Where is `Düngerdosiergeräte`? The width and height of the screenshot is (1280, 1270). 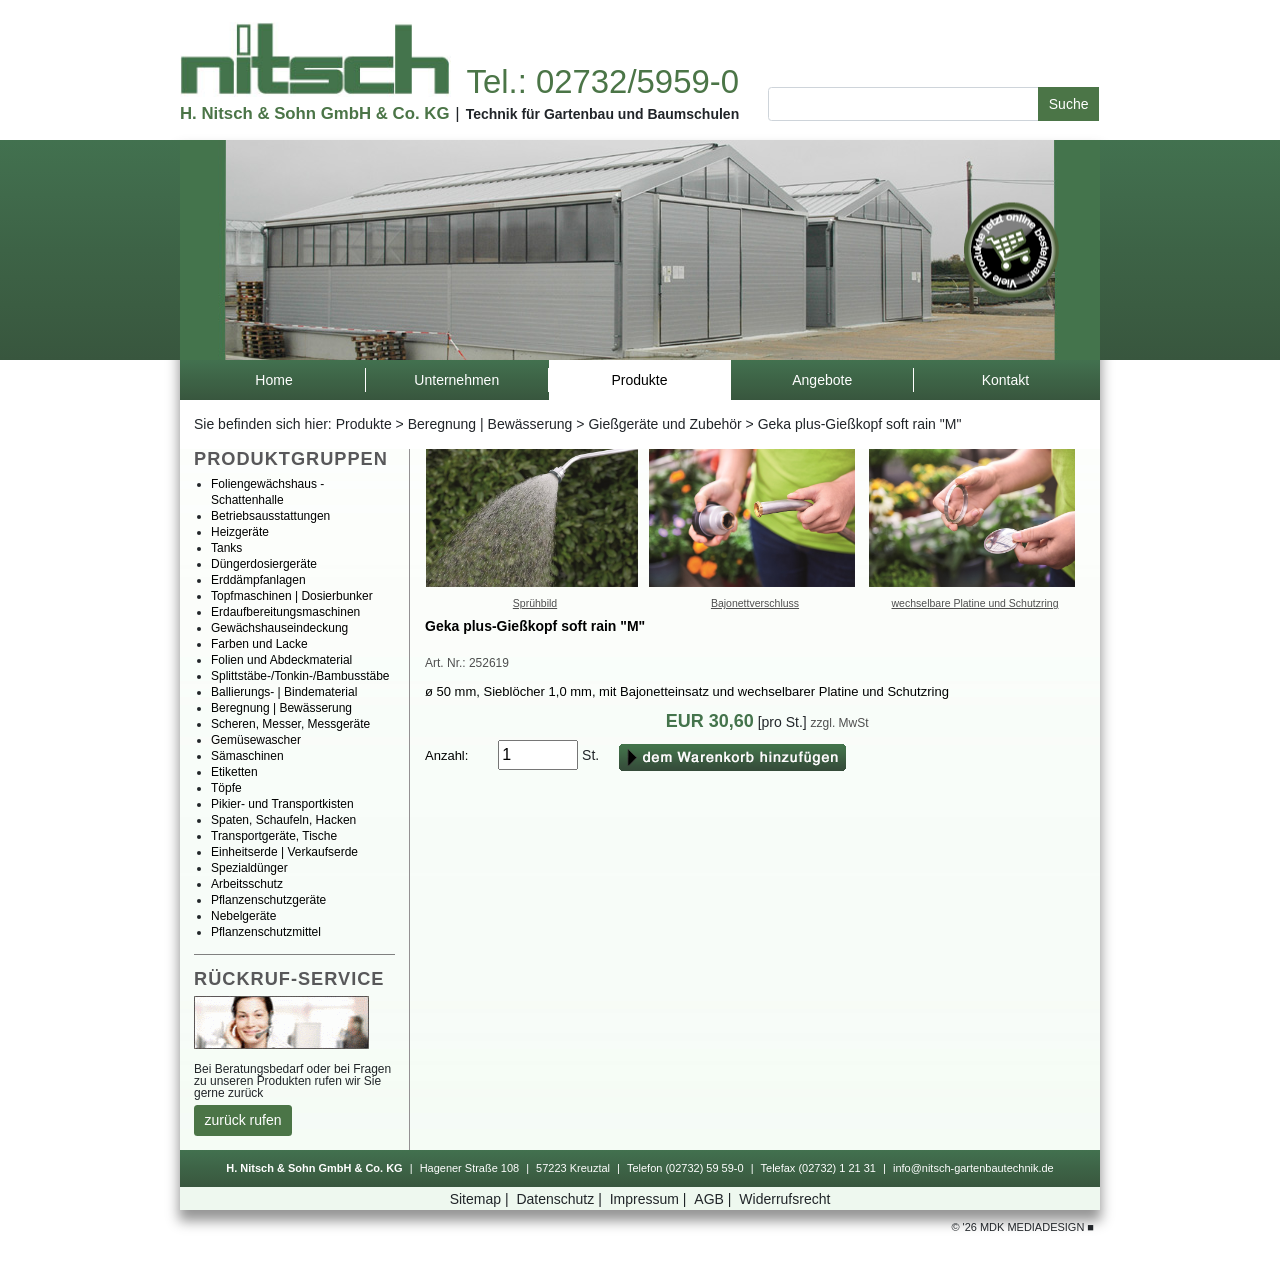 Düngerdosiergeräte is located at coordinates (264, 564).